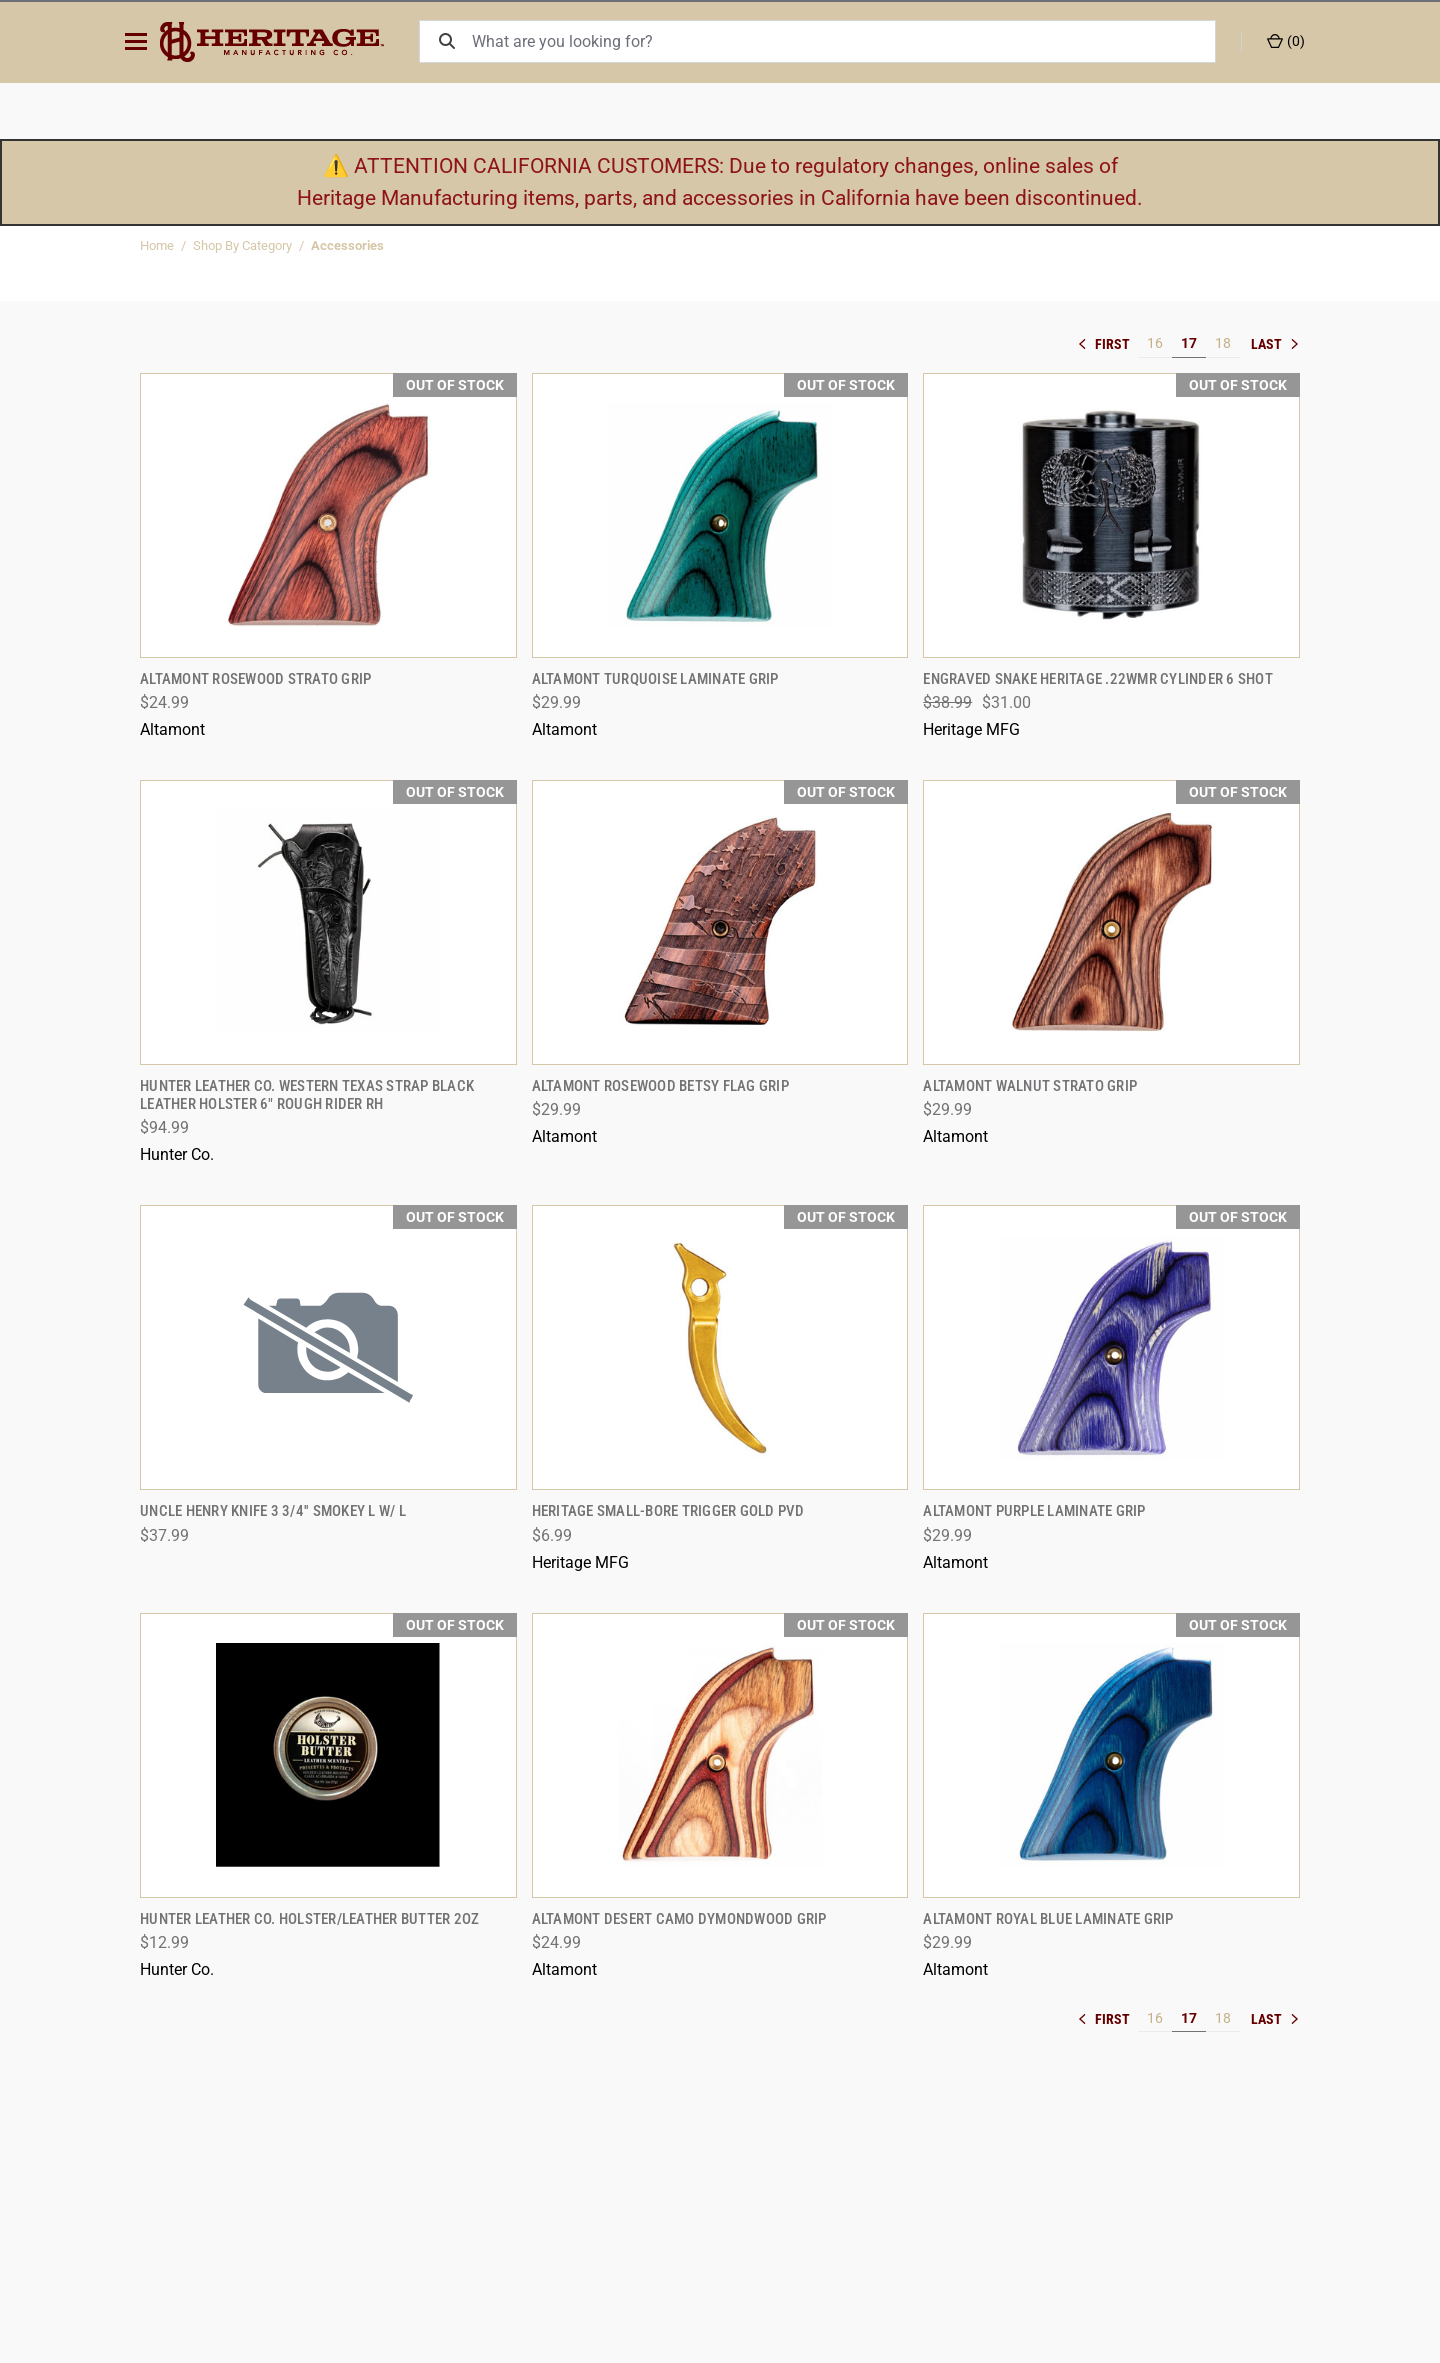 This screenshot has height=2363, width=1440. Describe the element at coordinates (1223, 343) in the screenshot. I see `18 [[common:navigation.goTo]]` at that location.